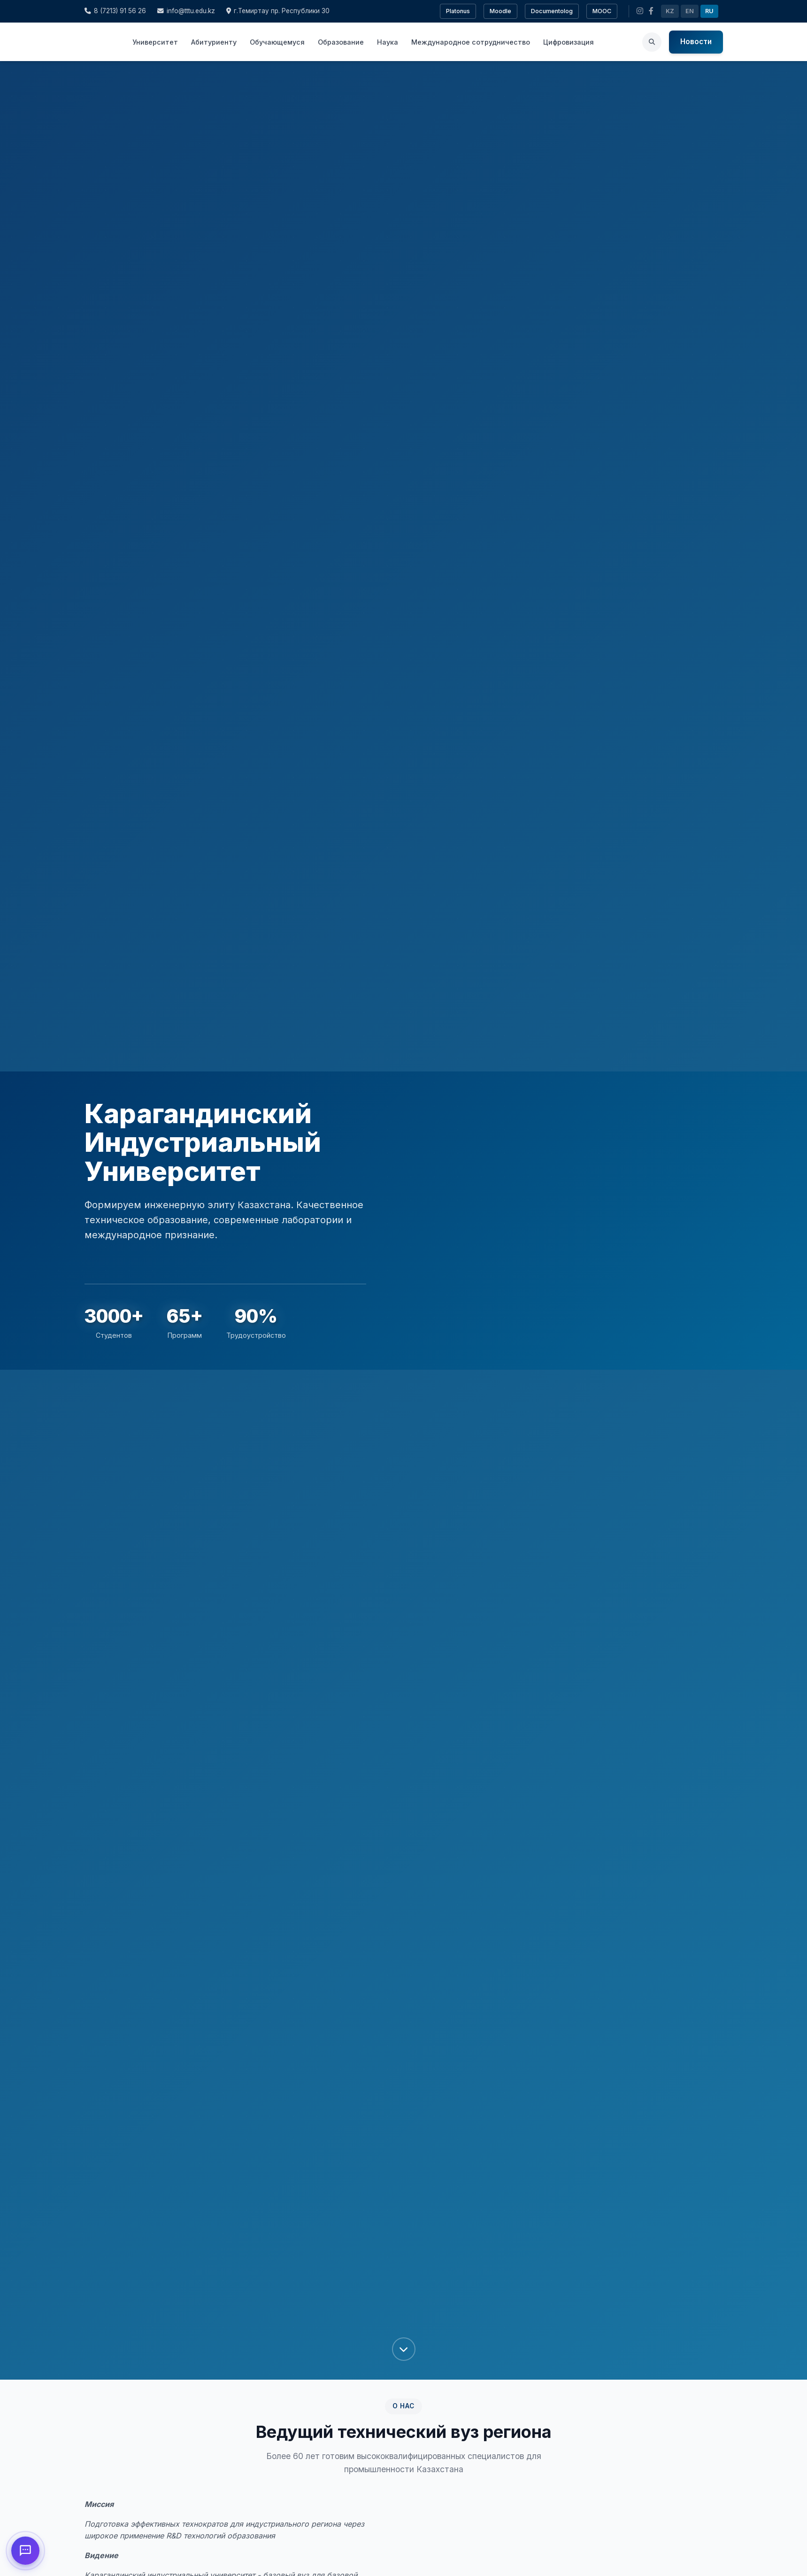  I want to click on Moodle, so click(500, 11).